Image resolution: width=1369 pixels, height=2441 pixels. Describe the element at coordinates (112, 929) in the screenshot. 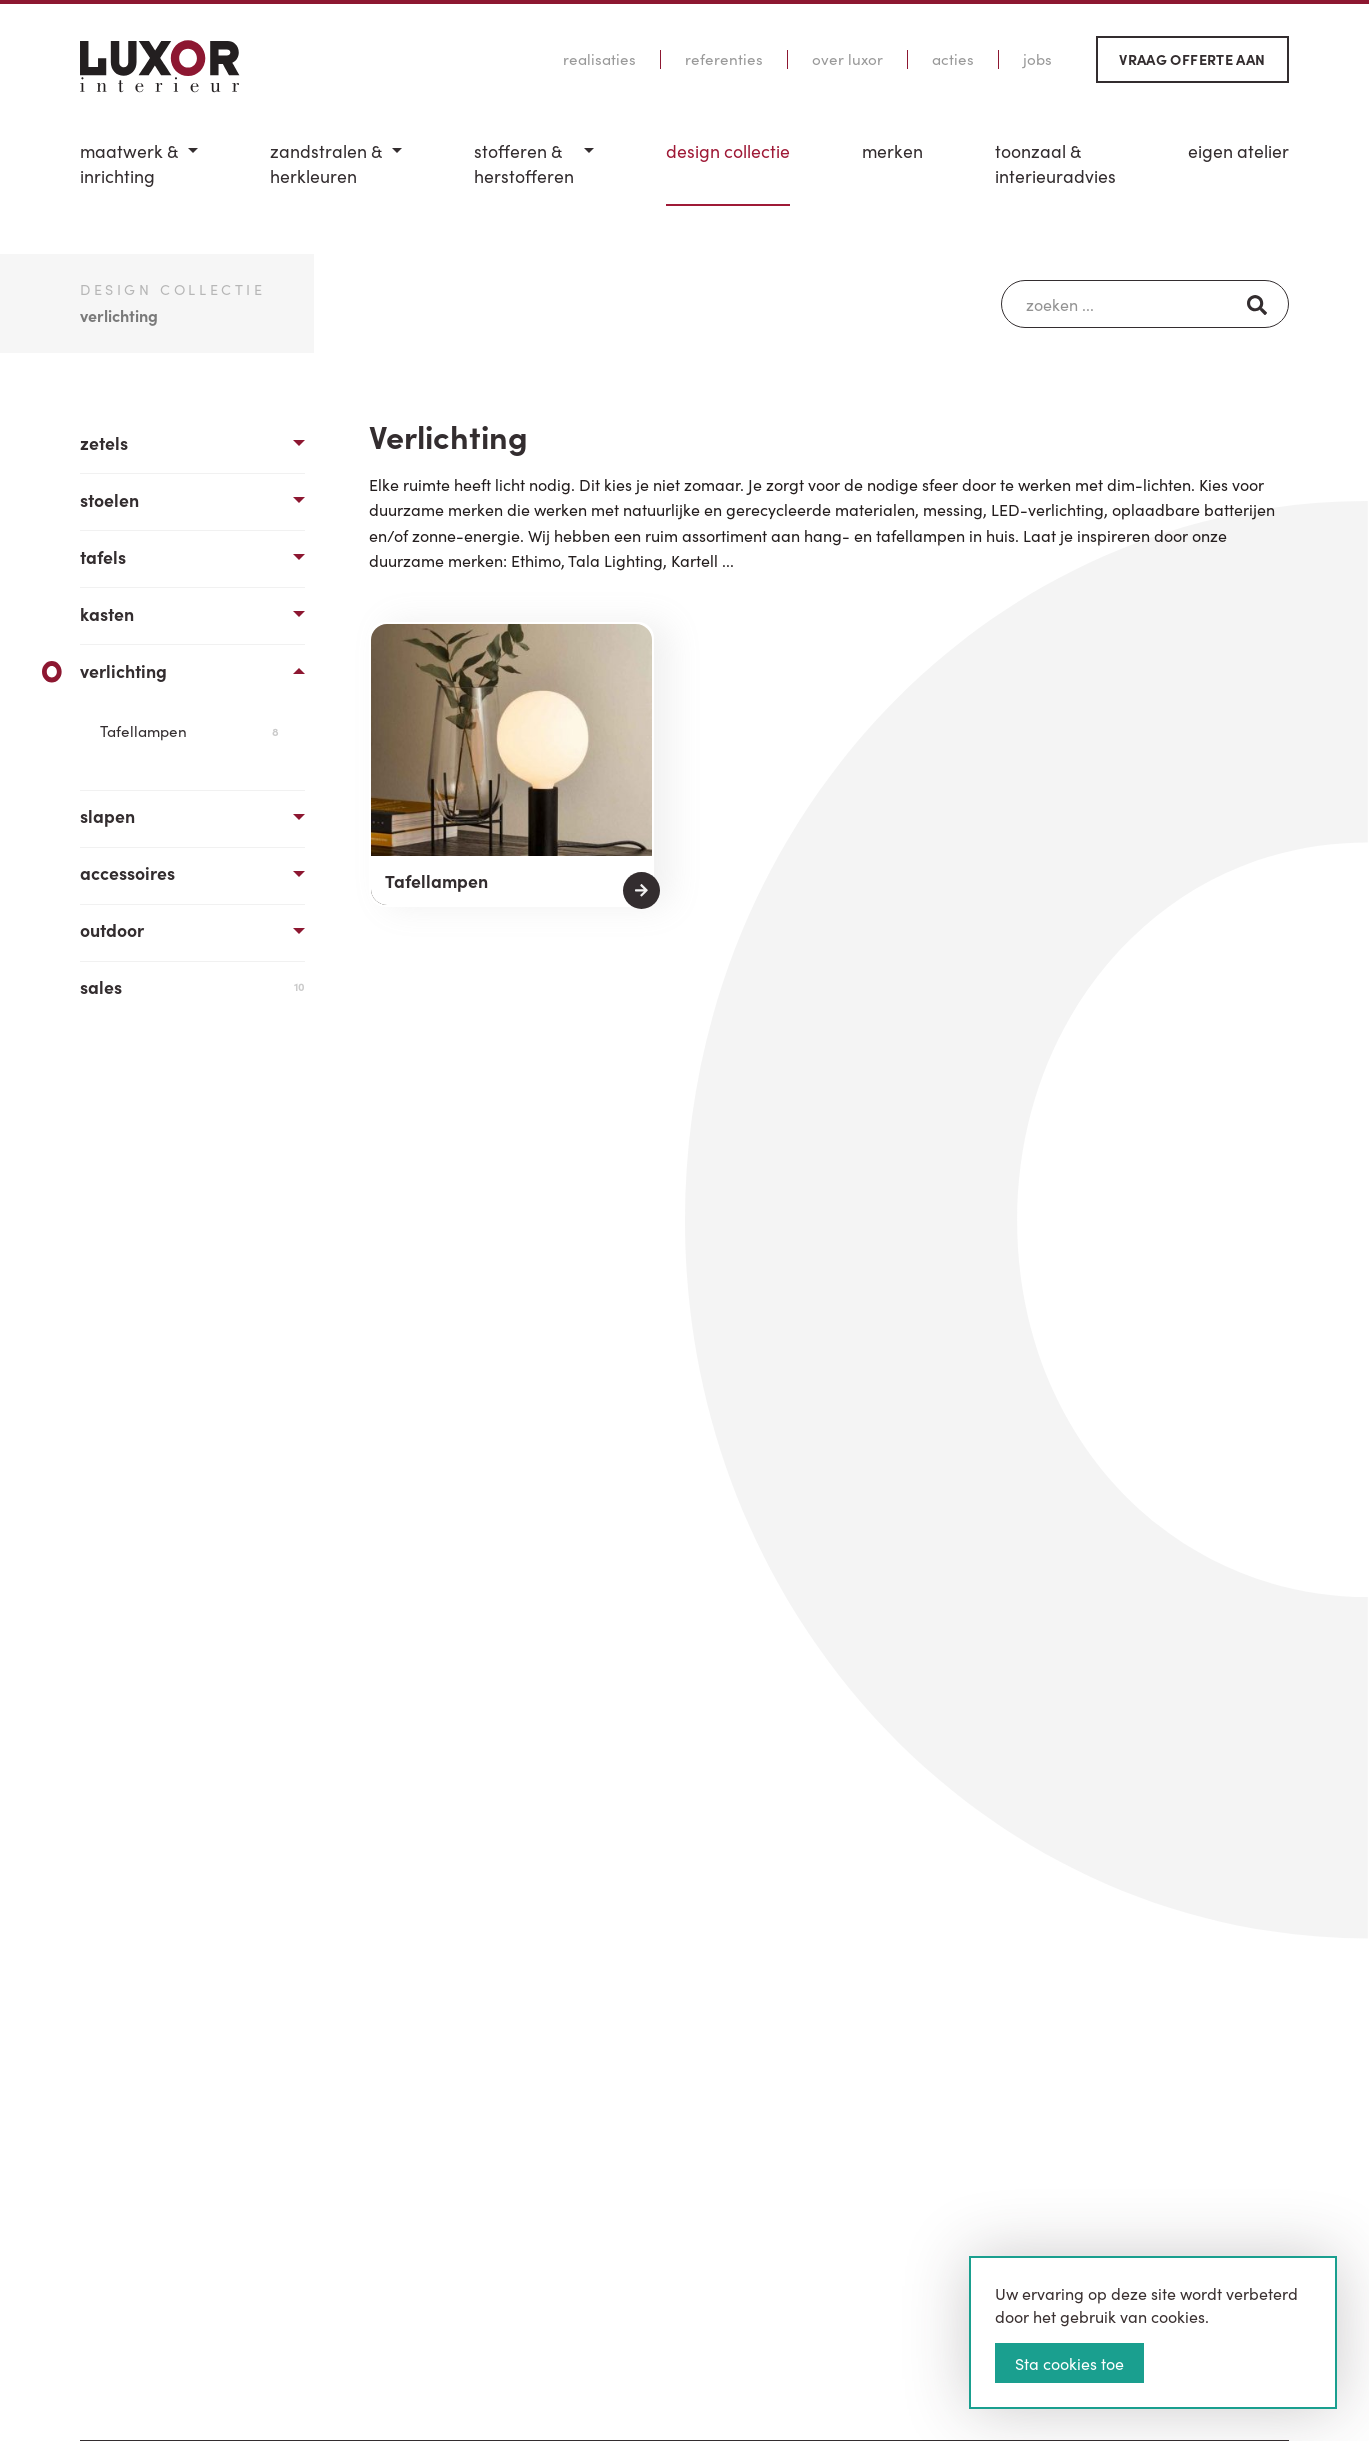

I see `Outdoor` at that location.